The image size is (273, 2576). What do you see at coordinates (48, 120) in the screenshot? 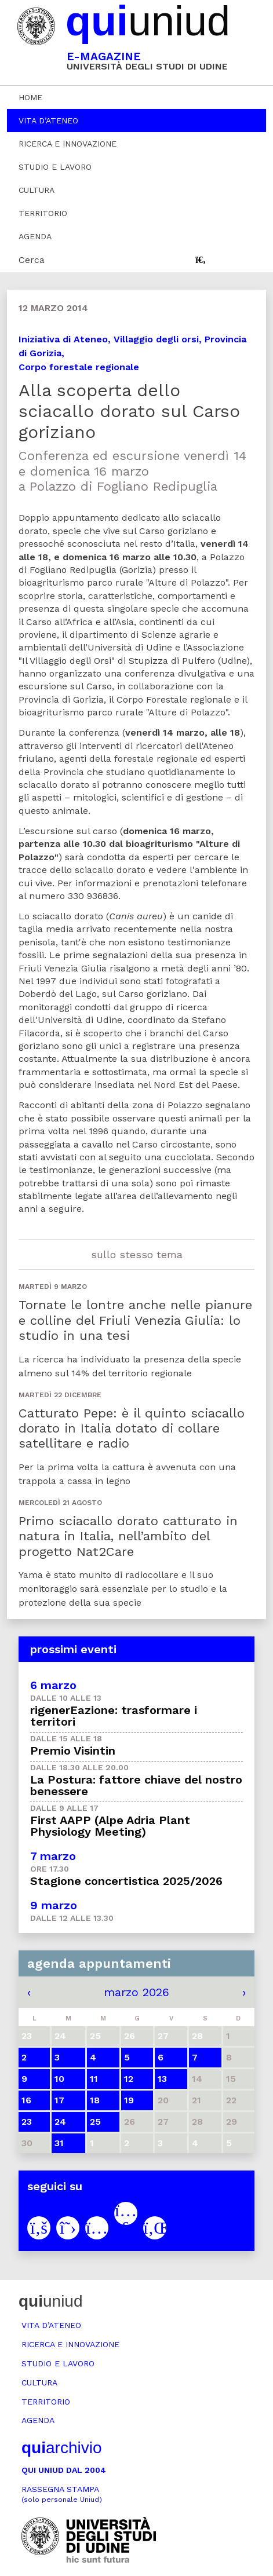
I see `Vita d’ateneo` at bounding box center [48, 120].